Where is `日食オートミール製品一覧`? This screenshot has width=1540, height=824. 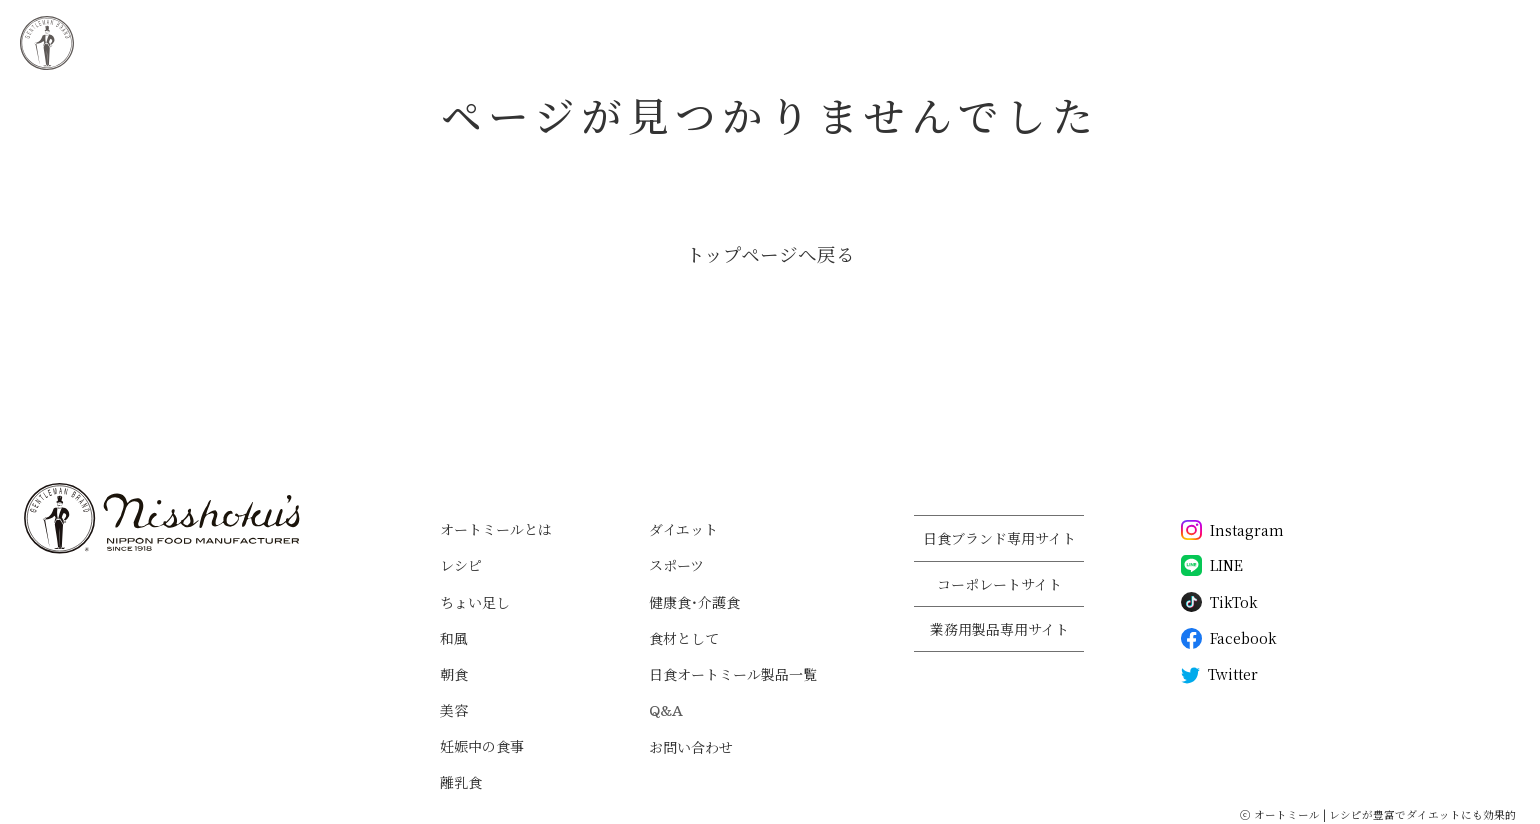
日食オートミール製品一覧 is located at coordinates (733, 674).